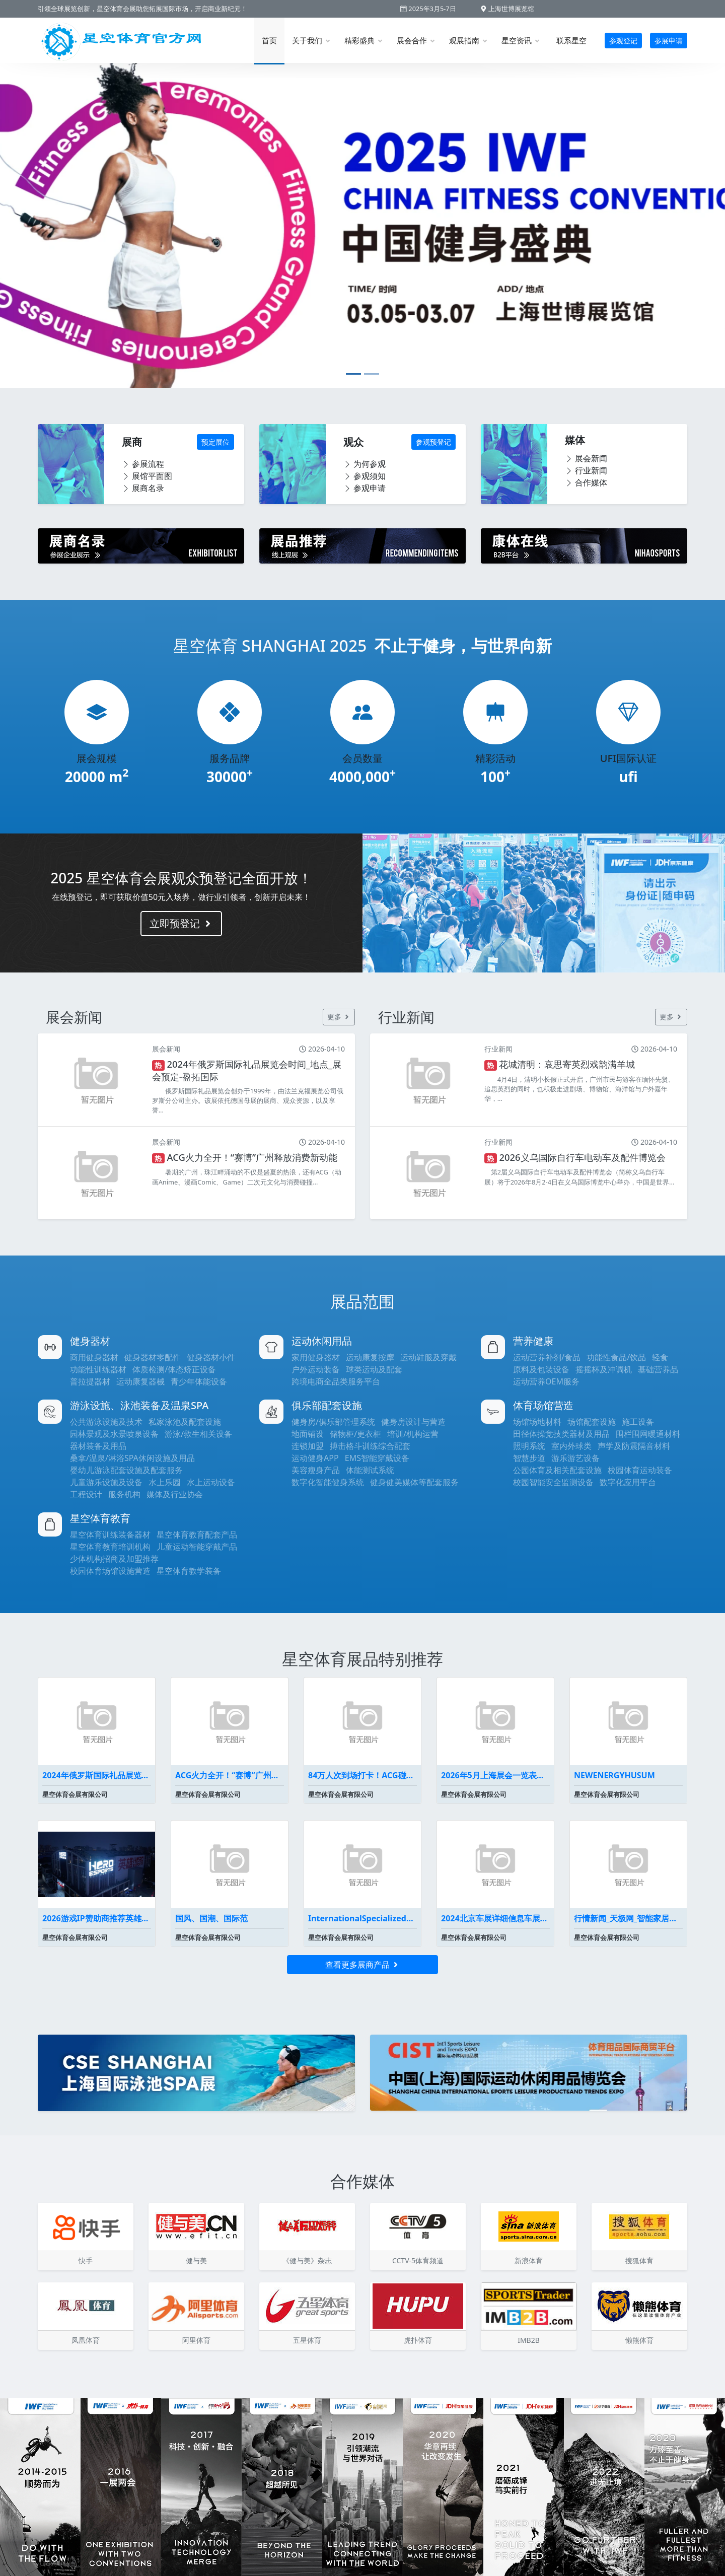  What do you see at coordinates (96, 1775) in the screenshot?
I see `2024年俄罗斯国际礼品展览会时间_地点_展会预定-盈拓国际` at bounding box center [96, 1775].